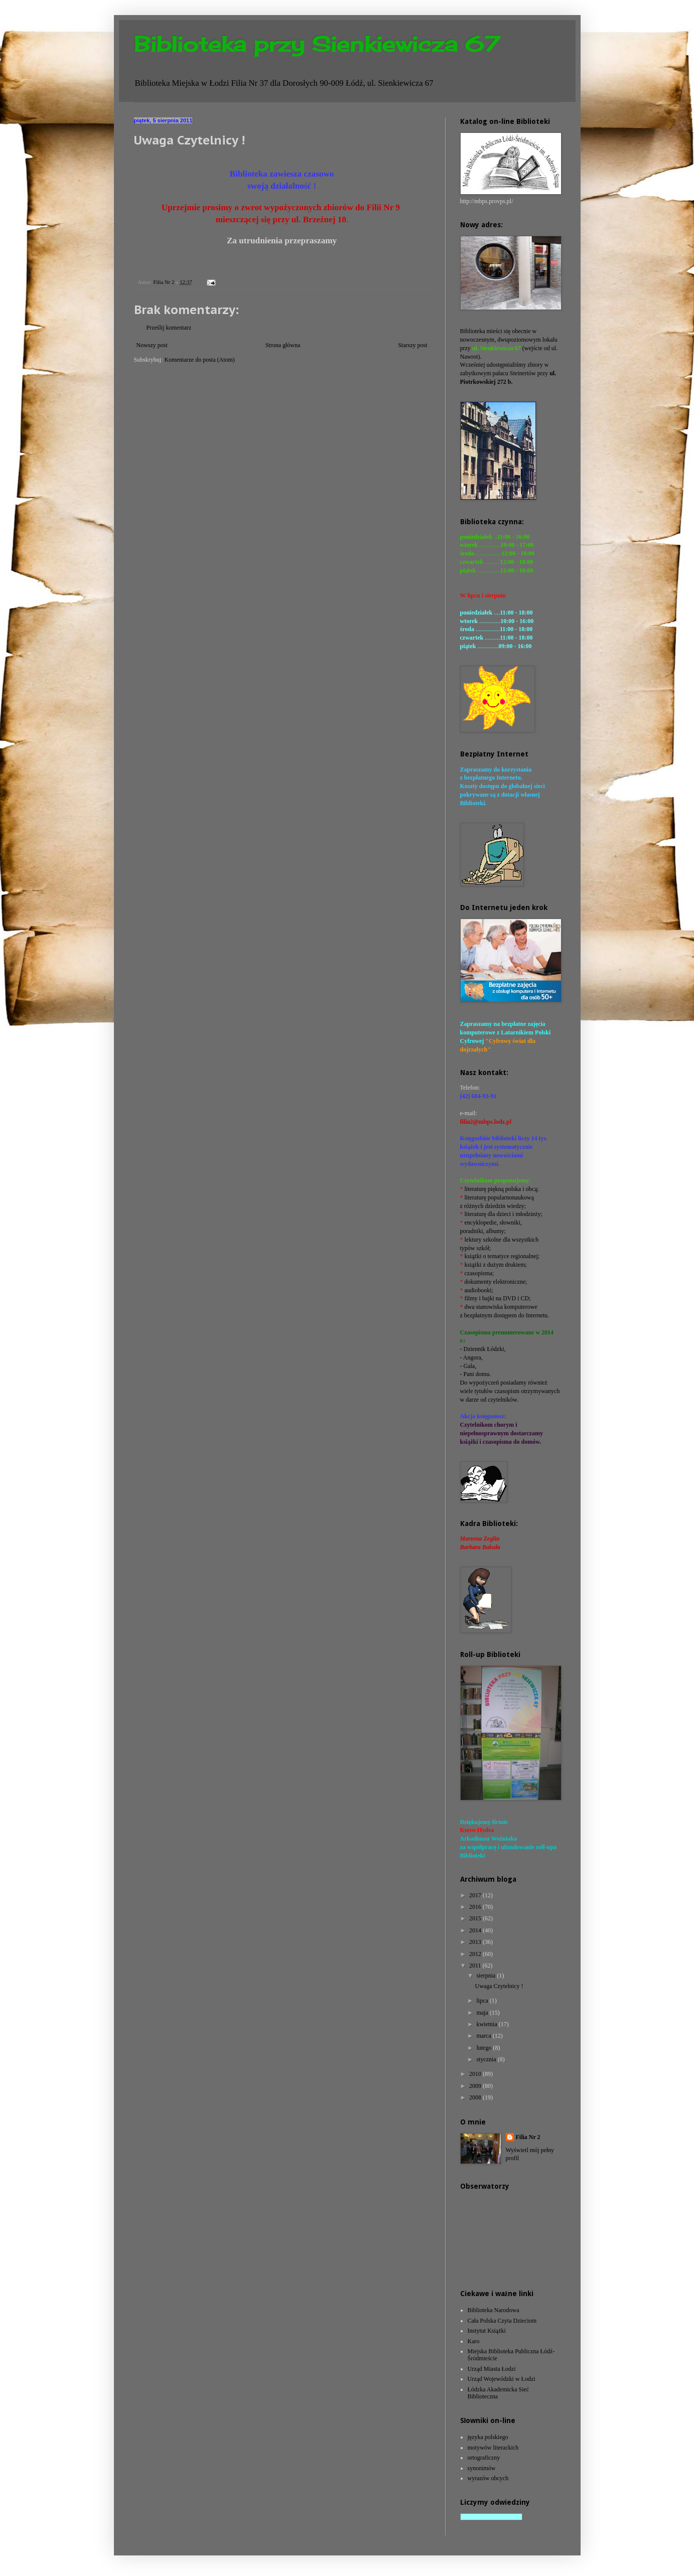 Image resolution: width=694 pixels, height=2576 pixels. I want to click on lipca, so click(482, 2000).